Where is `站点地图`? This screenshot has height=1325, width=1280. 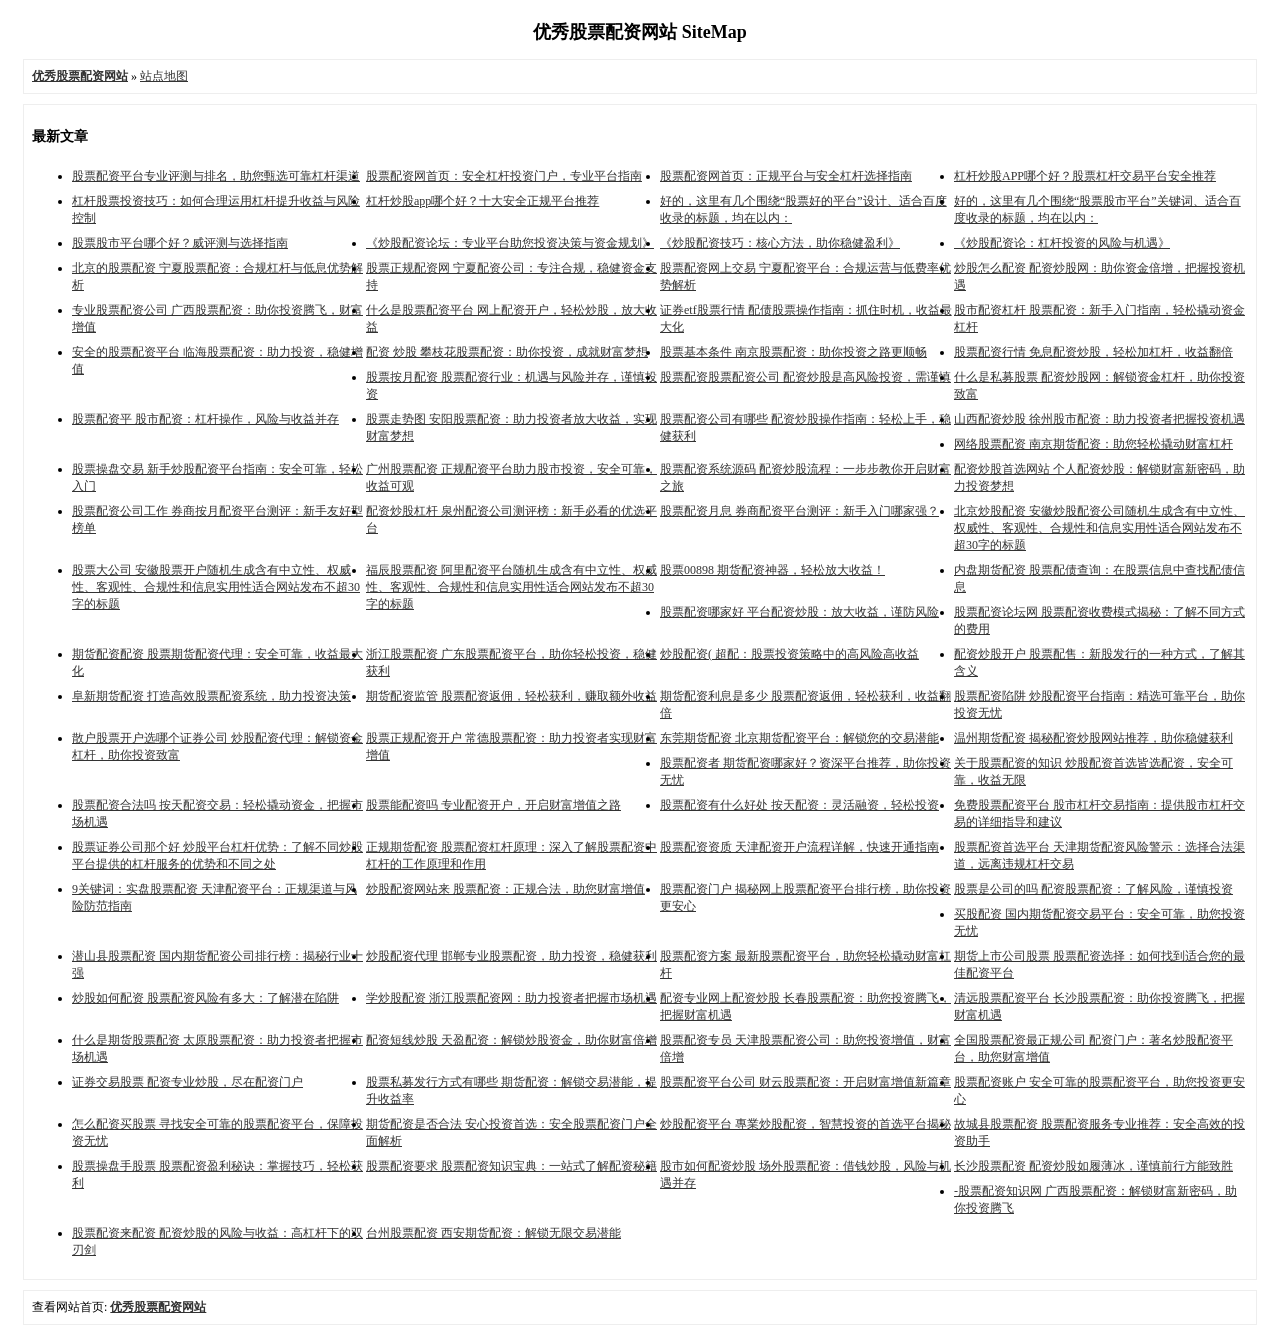 站点地图 is located at coordinates (164, 76).